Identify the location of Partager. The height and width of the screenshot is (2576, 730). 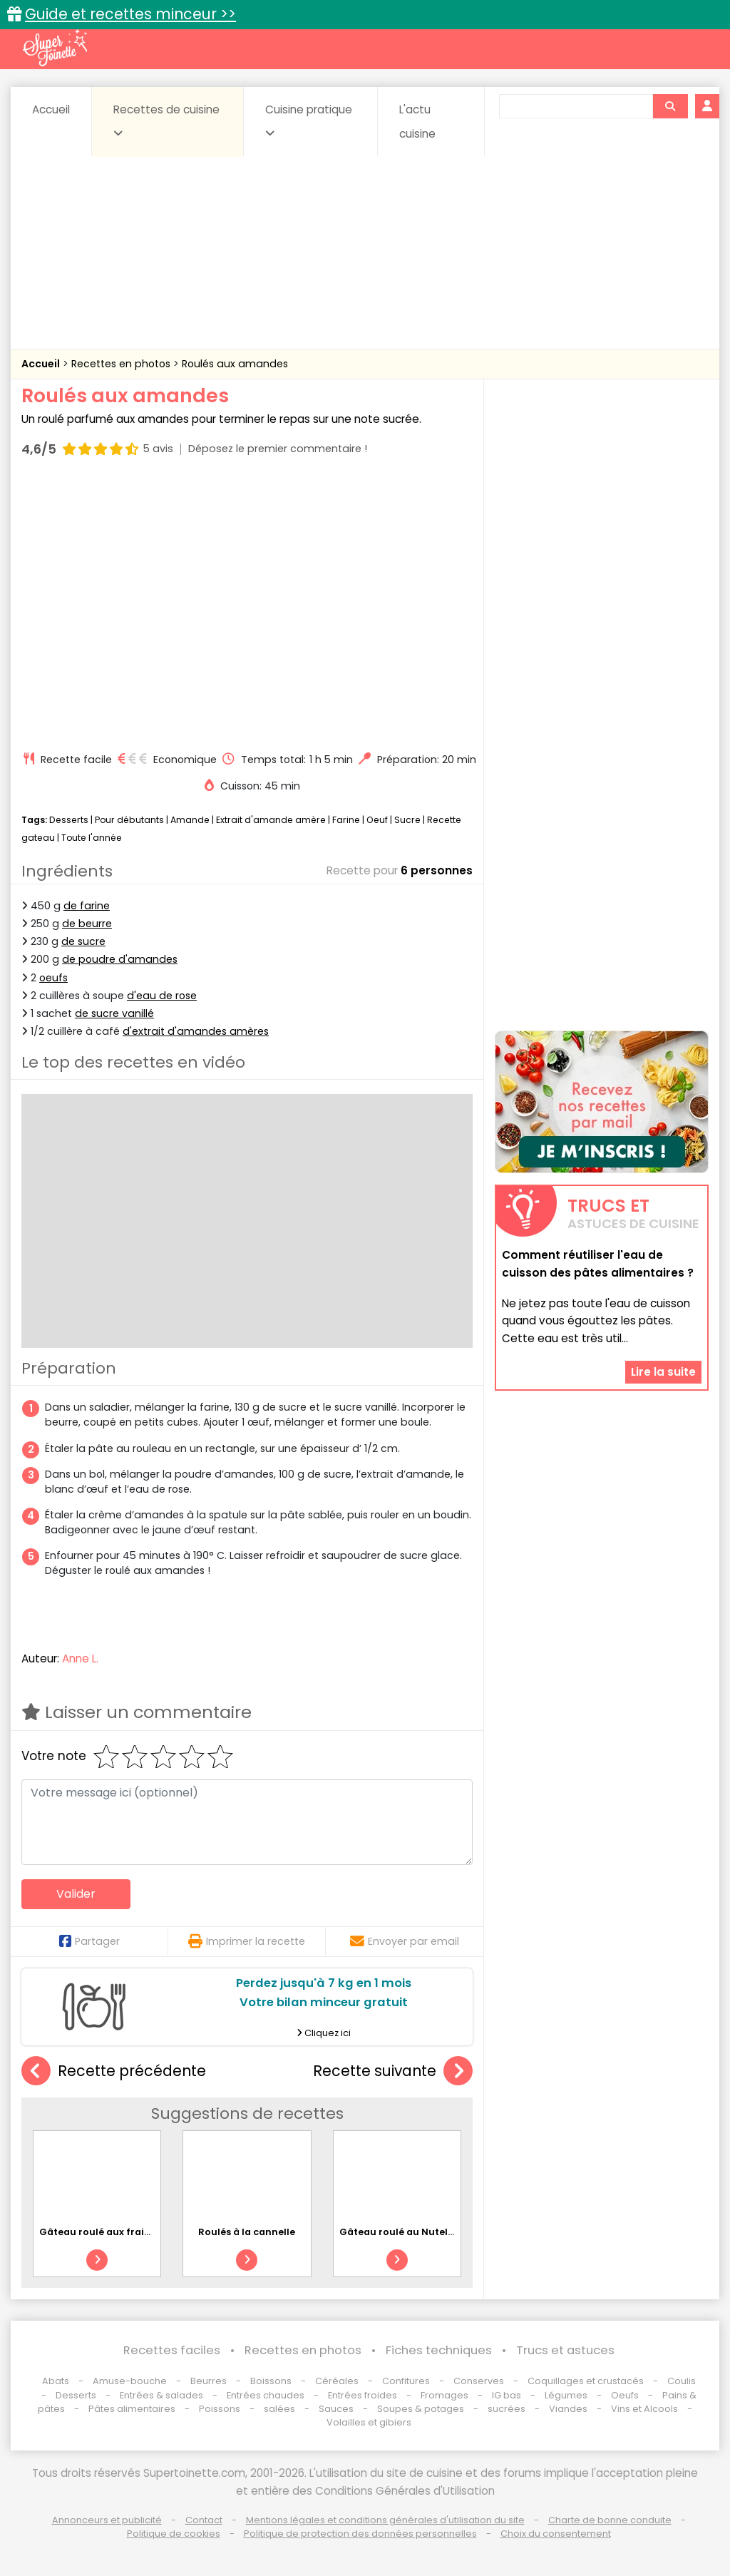
(89, 1941).